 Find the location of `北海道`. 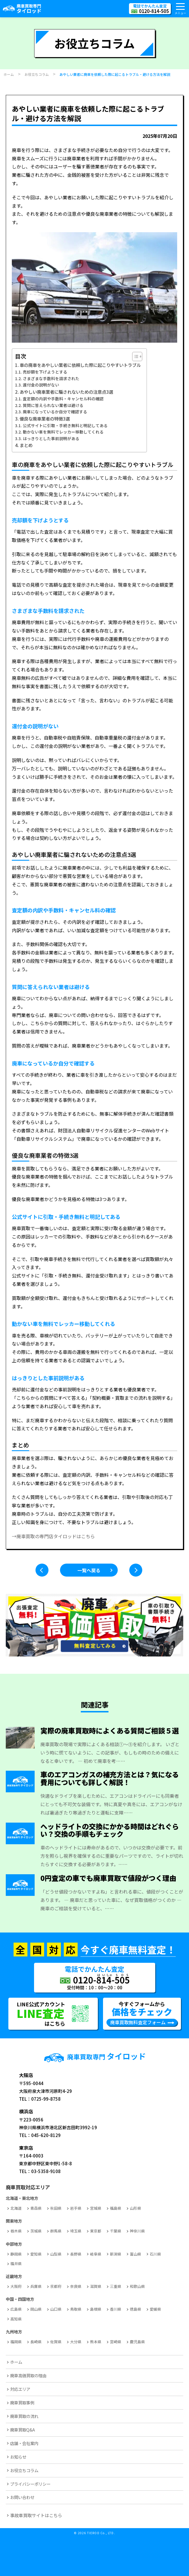

北海道 is located at coordinates (16, 2208).